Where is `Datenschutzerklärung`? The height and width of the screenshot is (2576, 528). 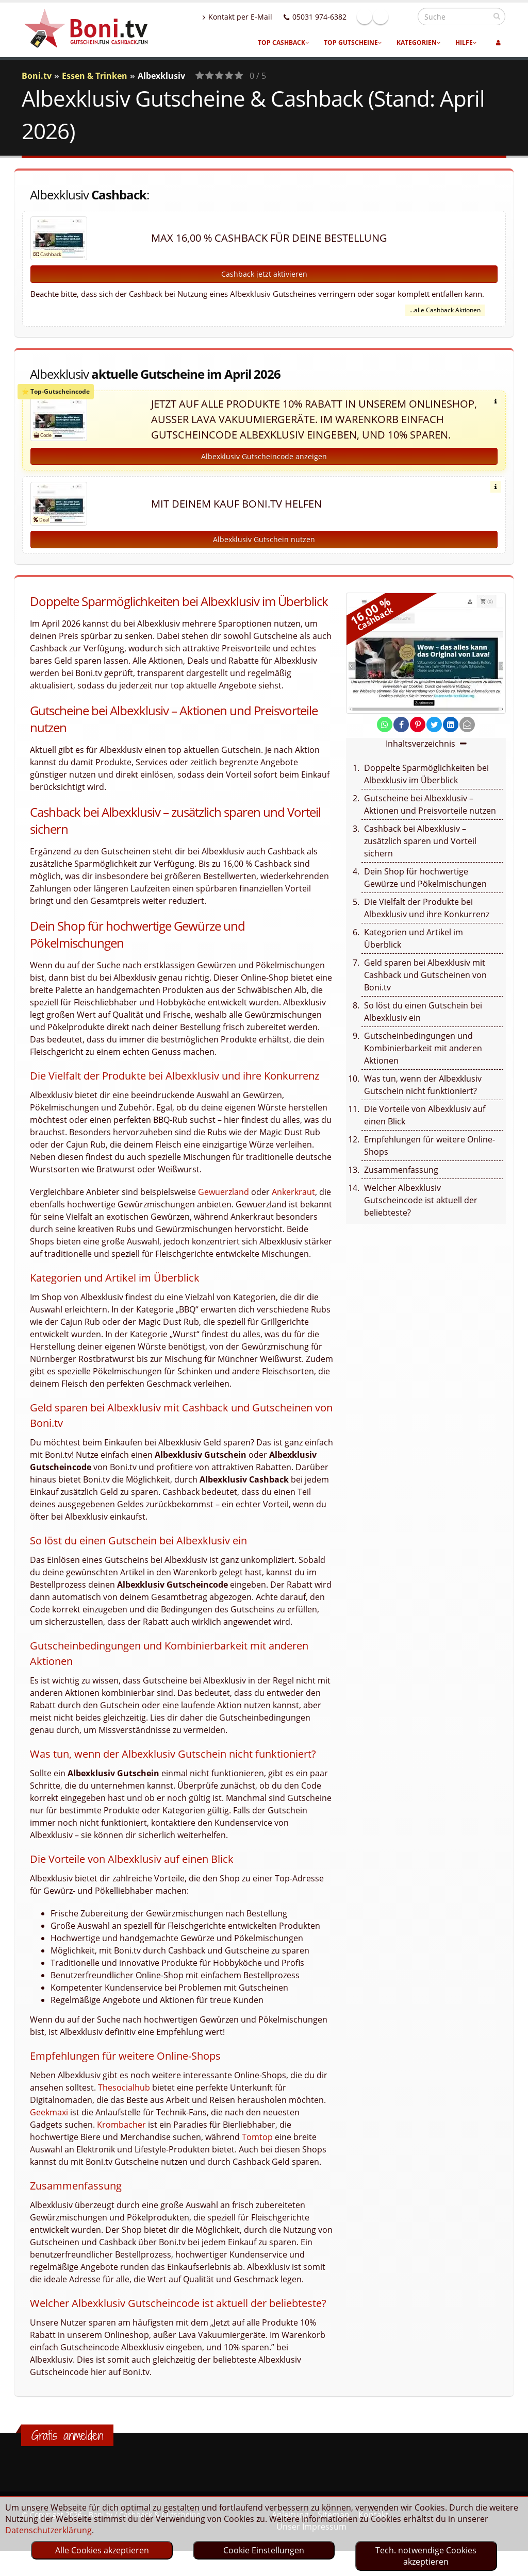 Datenschutzerklärung is located at coordinates (48, 2530).